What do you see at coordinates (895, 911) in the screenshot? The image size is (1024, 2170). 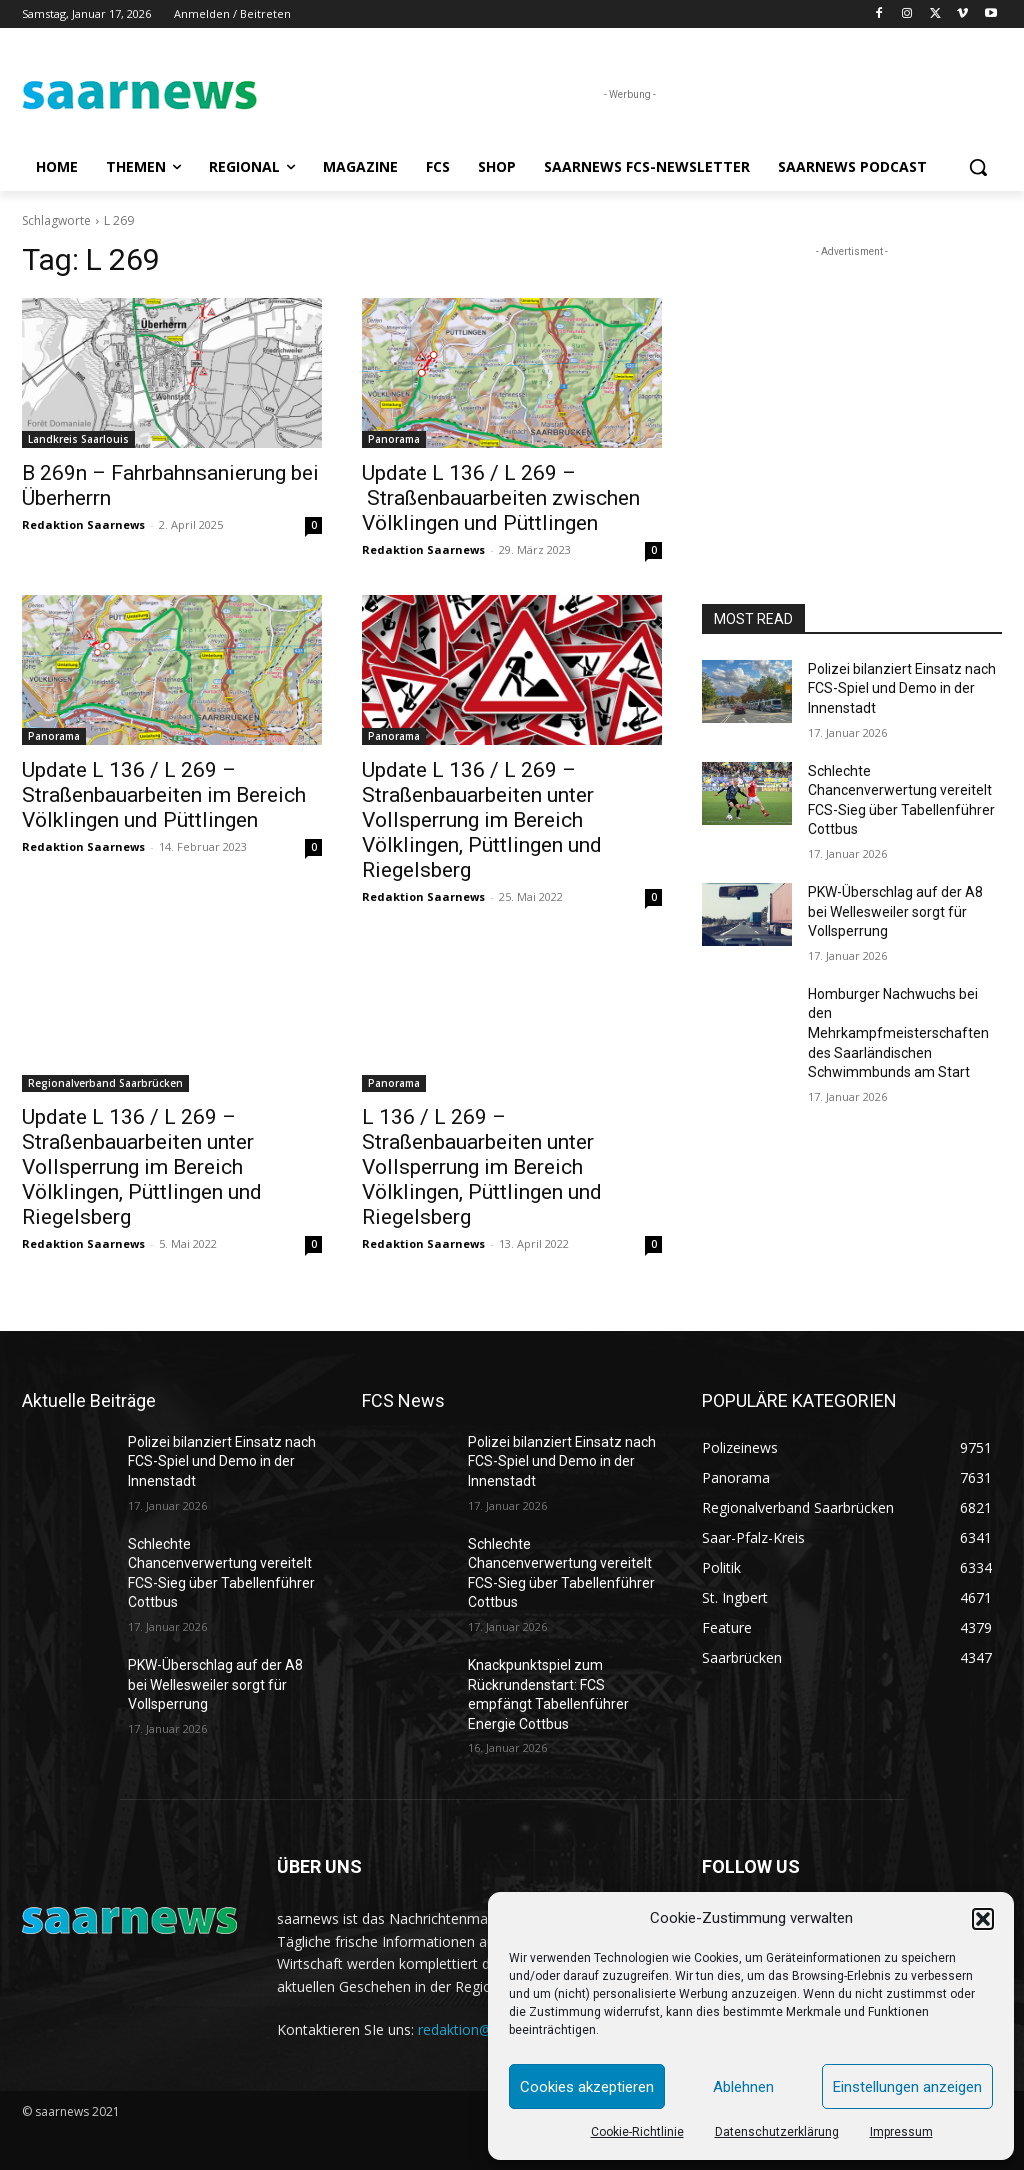 I see `PKW-Überschlag auf der A8 bei Wellesweiler sorgt für Vollsperrung` at bounding box center [895, 911].